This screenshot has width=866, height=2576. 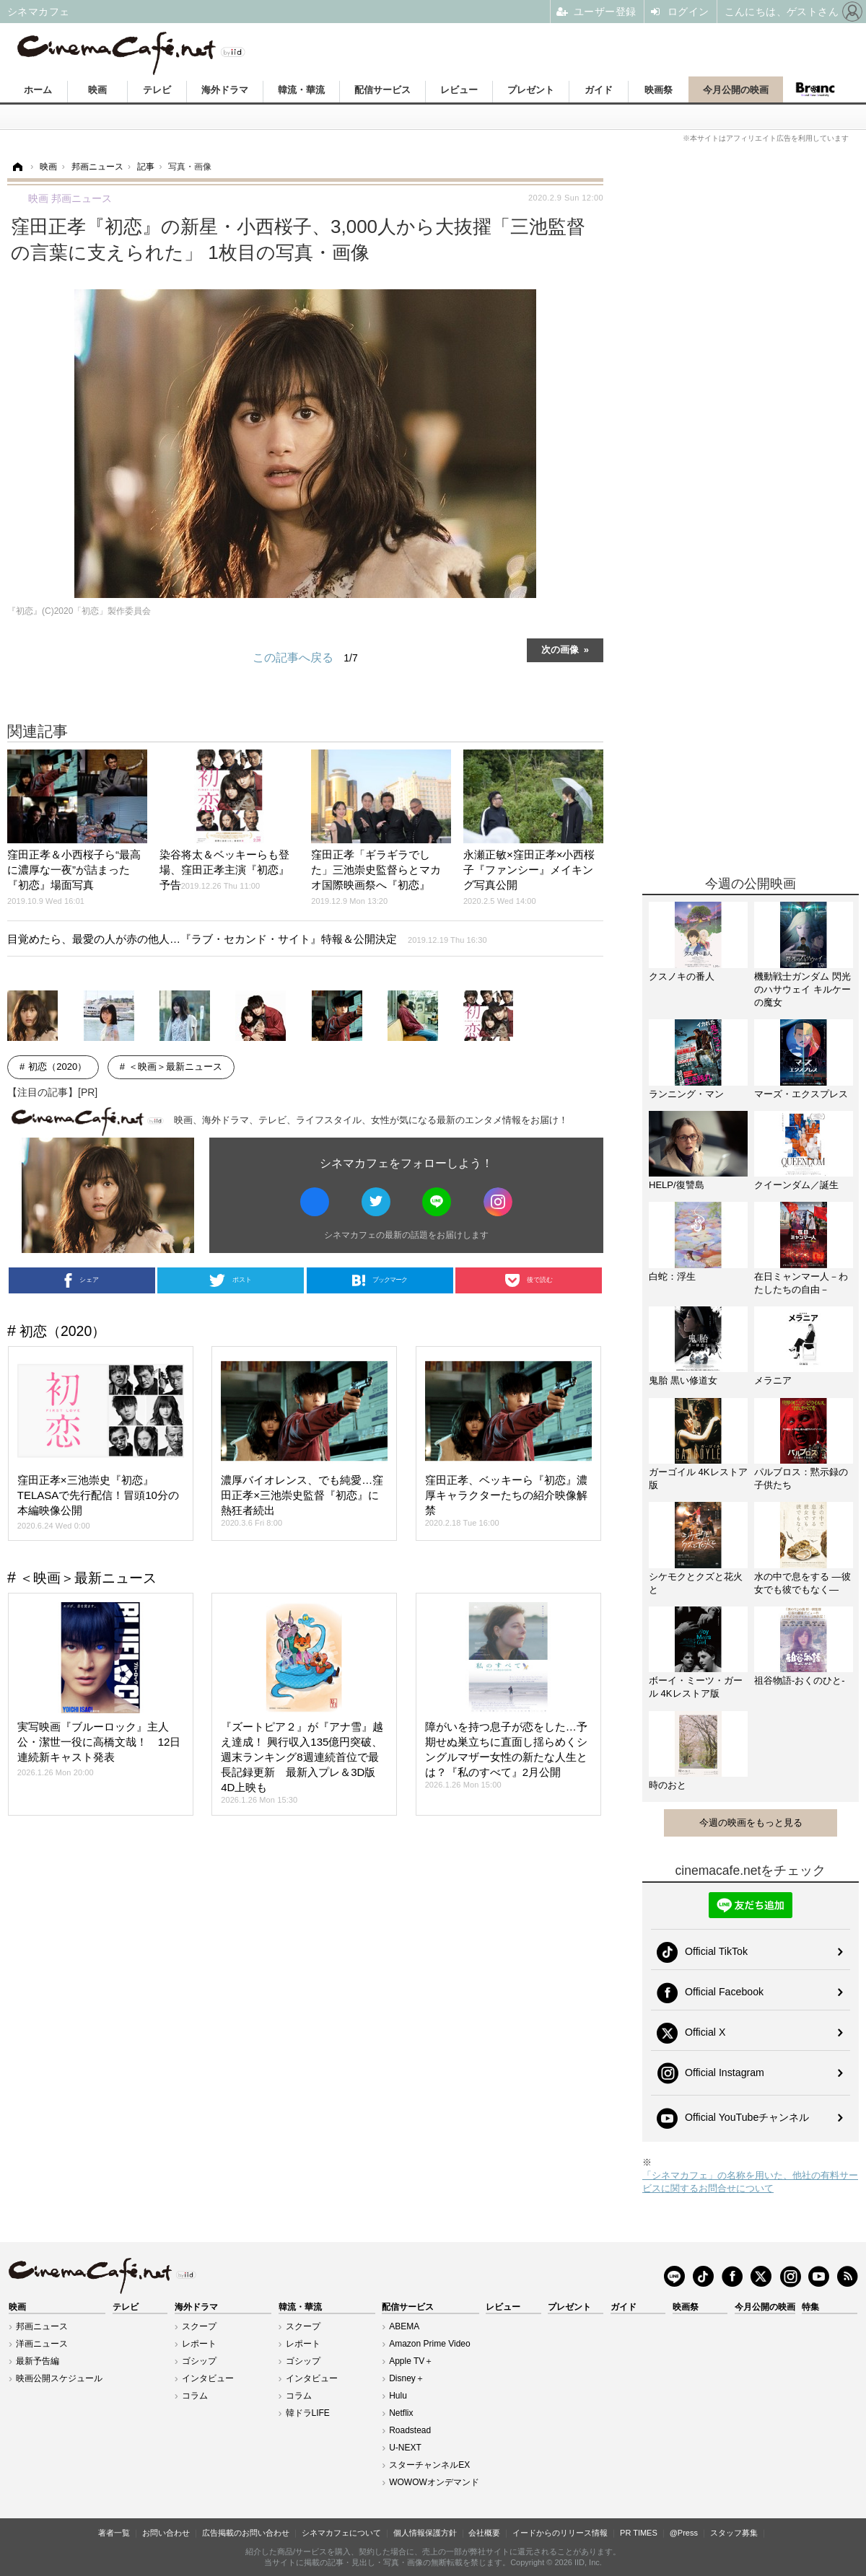 I want to click on Hulu, so click(x=398, y=2396).